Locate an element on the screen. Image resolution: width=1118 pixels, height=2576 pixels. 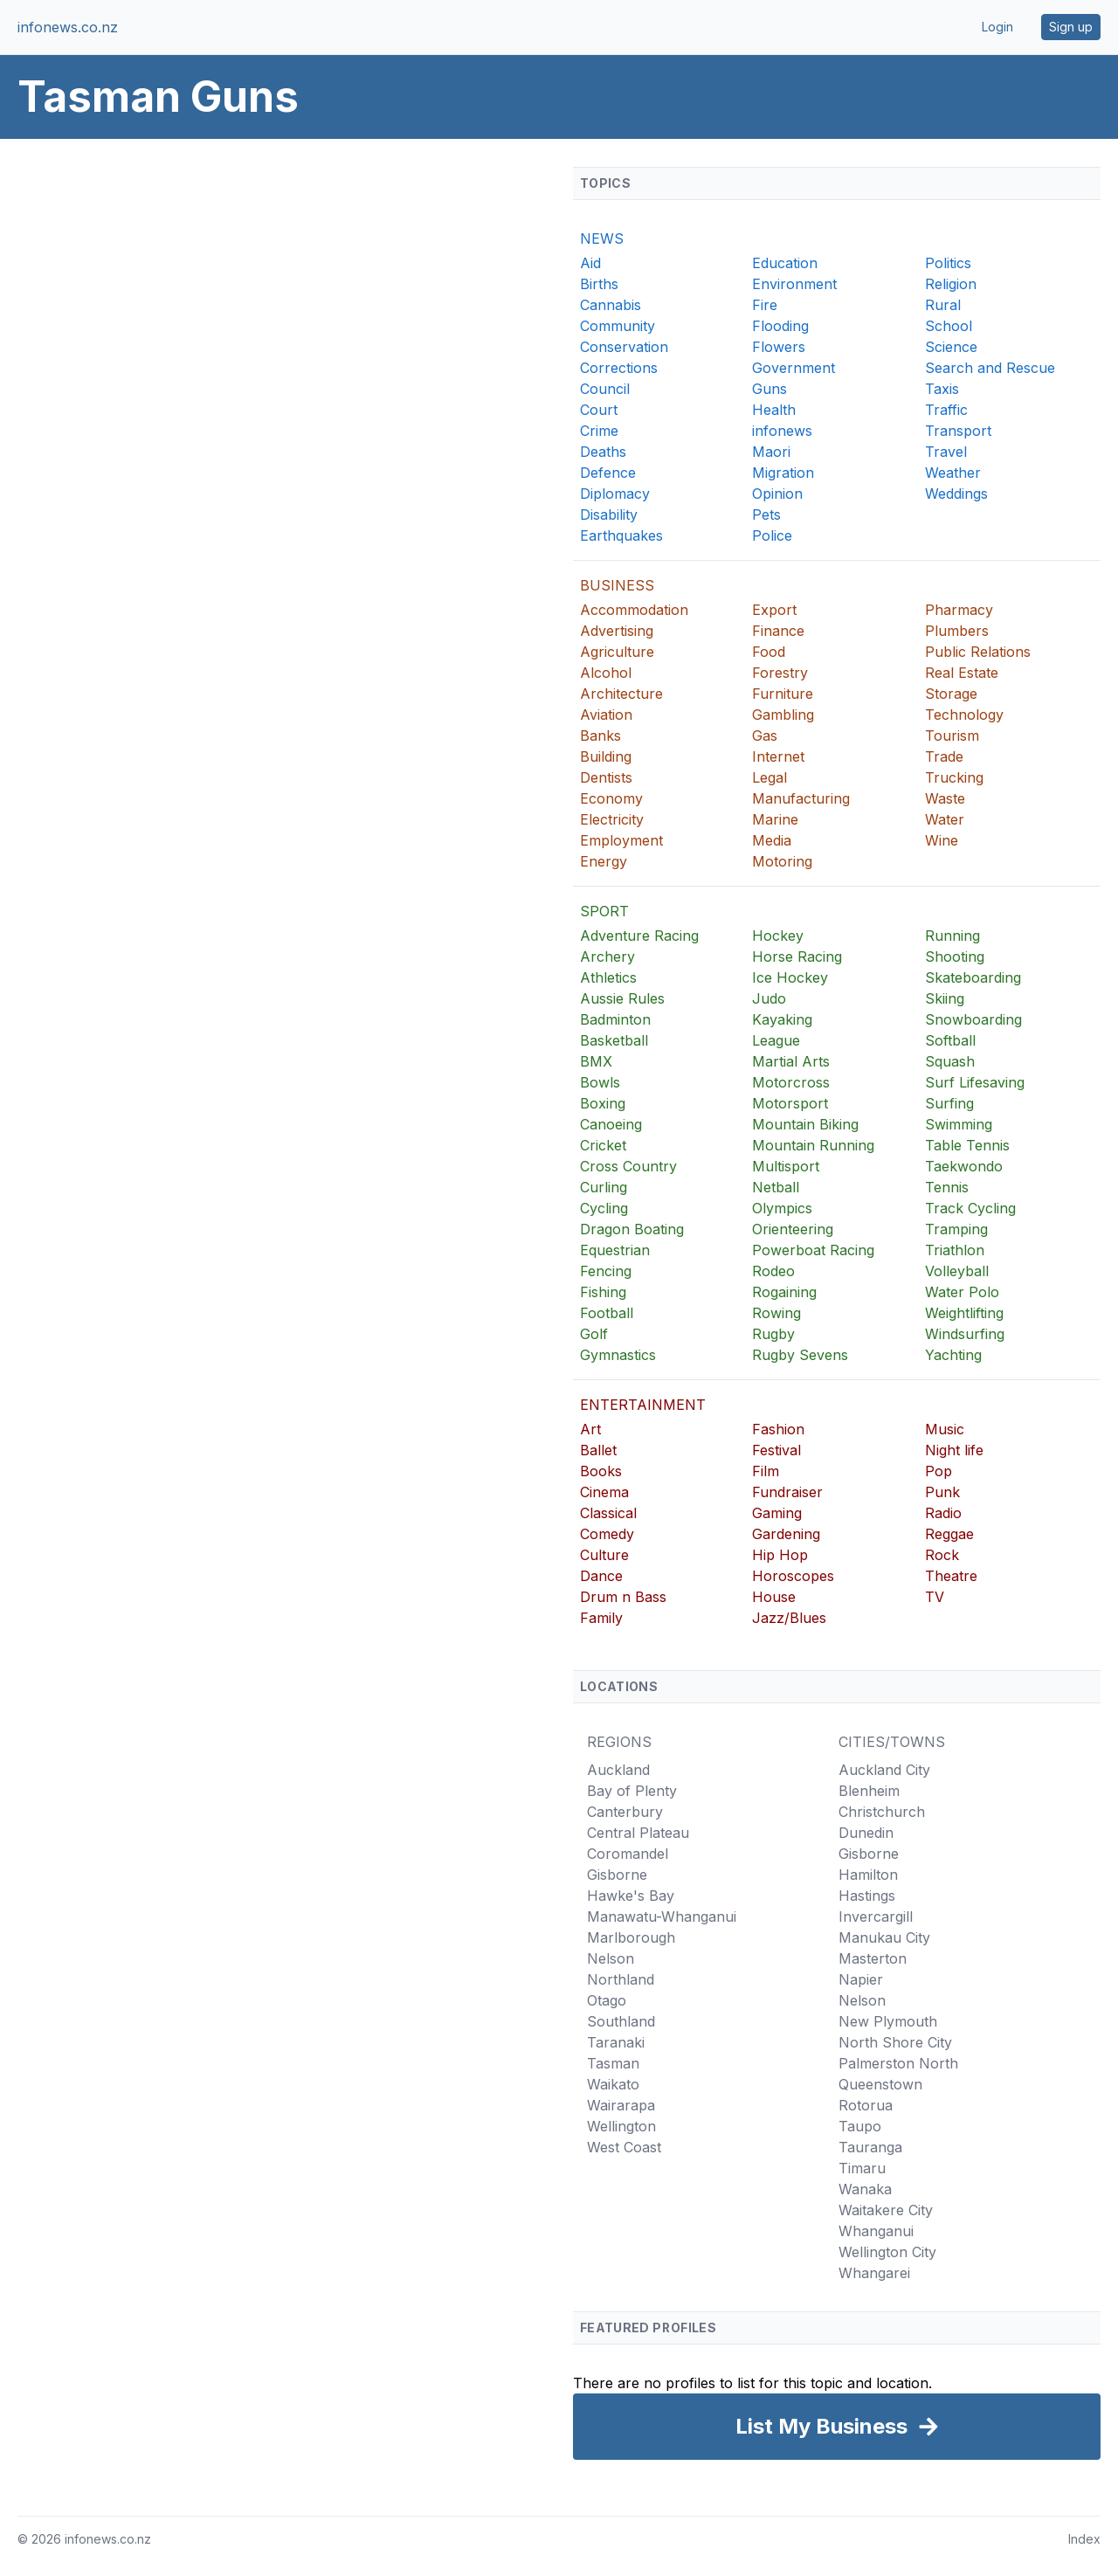
Cinema is located at coordinates (604, 1492).